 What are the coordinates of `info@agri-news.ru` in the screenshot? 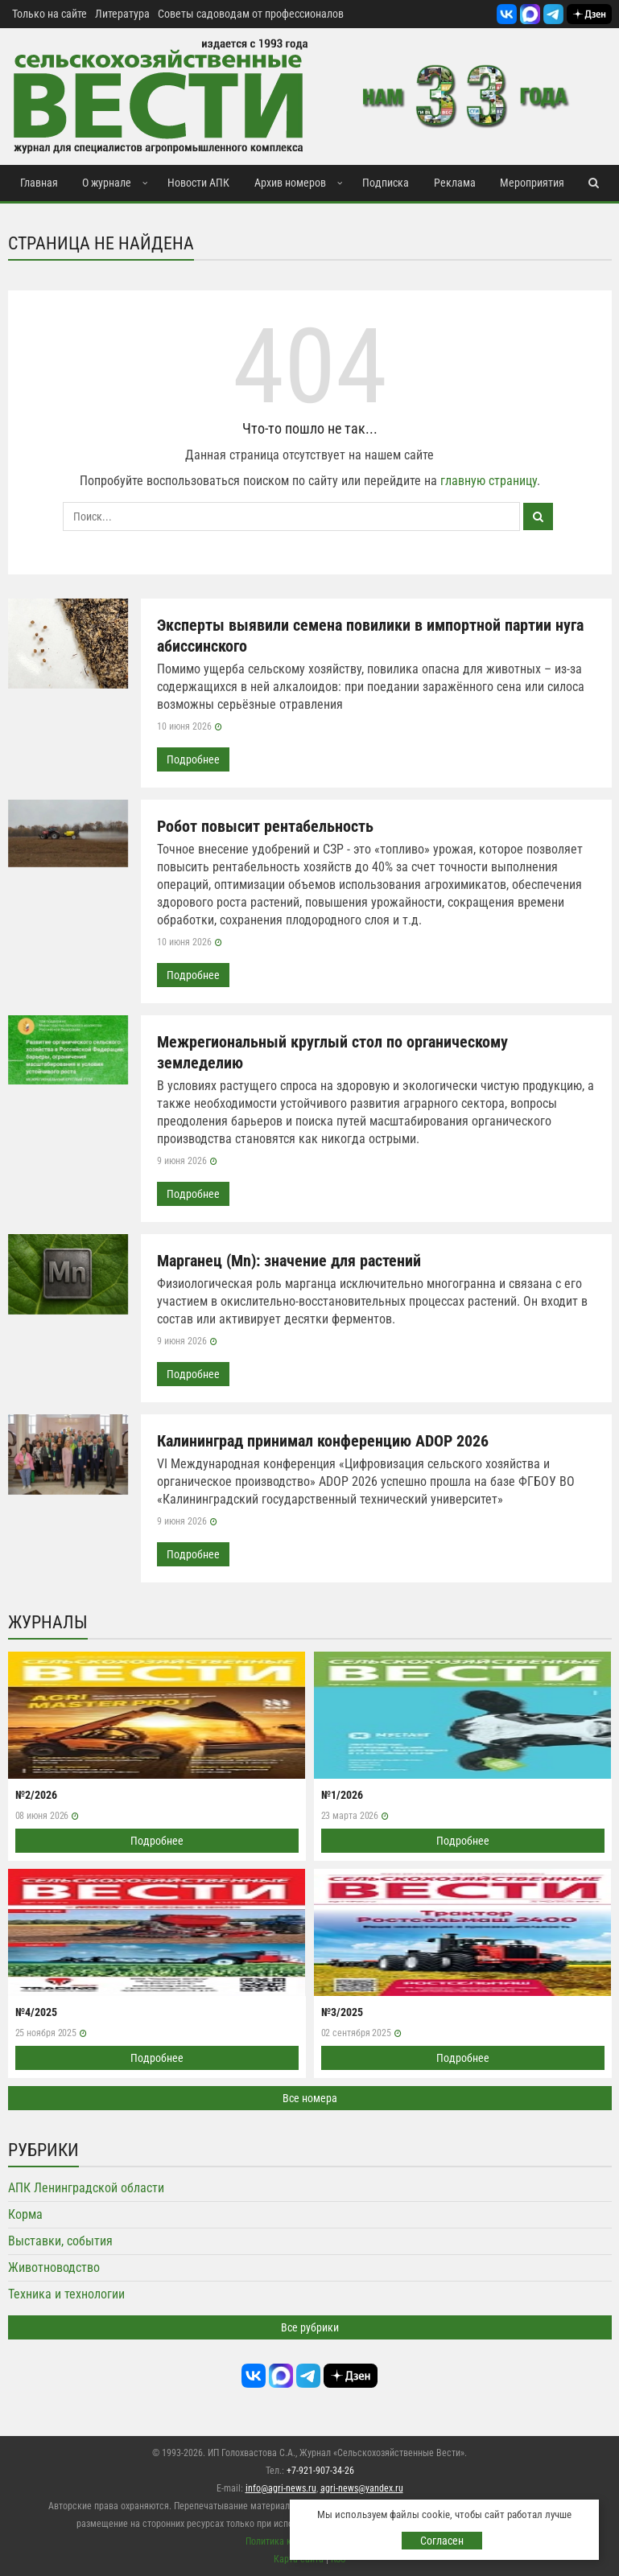 It's located at (281, 2488).